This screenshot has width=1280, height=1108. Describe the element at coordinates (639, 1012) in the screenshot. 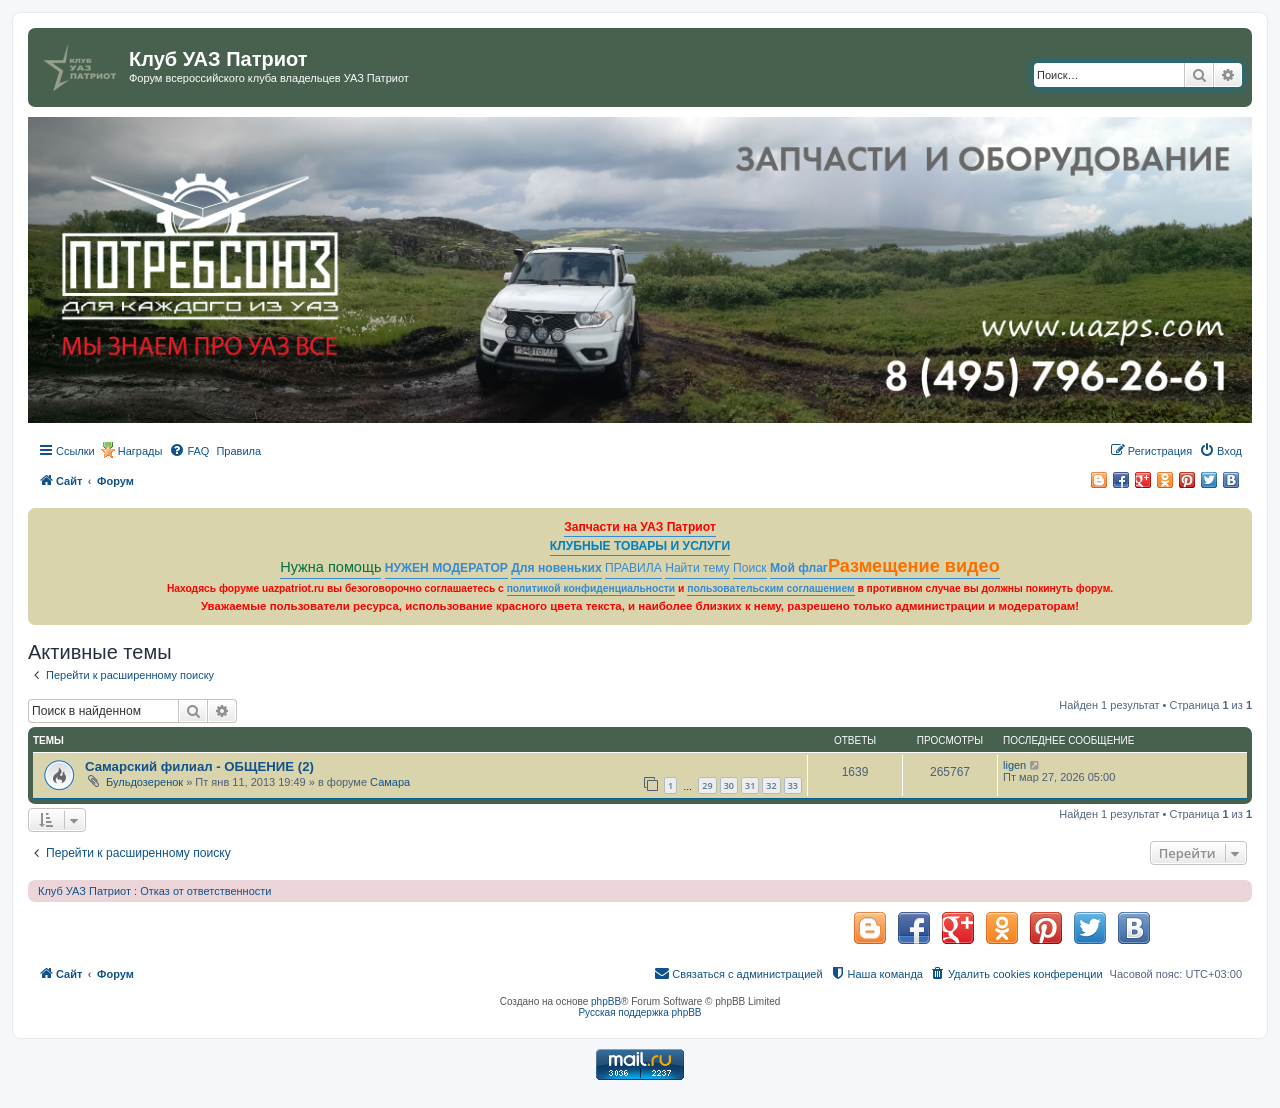

I see `Русская поддержка phpBB` at that location.